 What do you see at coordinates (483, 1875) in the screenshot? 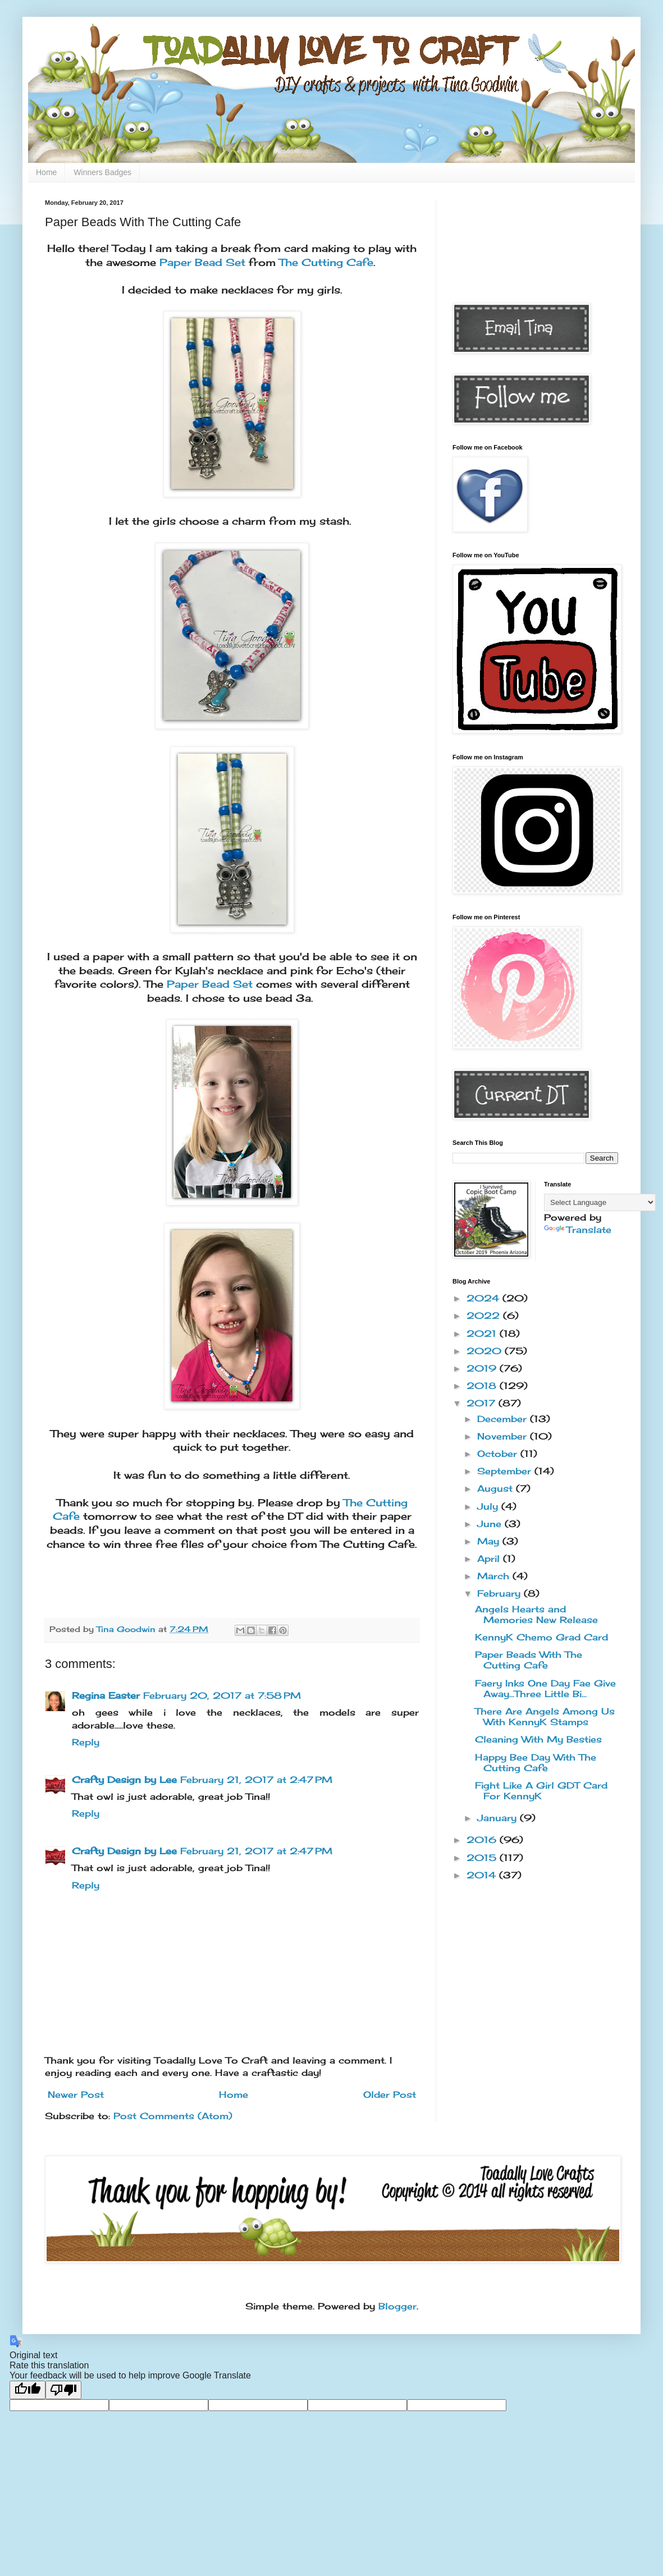
I see `2014` at bounding box center [483, 1875].